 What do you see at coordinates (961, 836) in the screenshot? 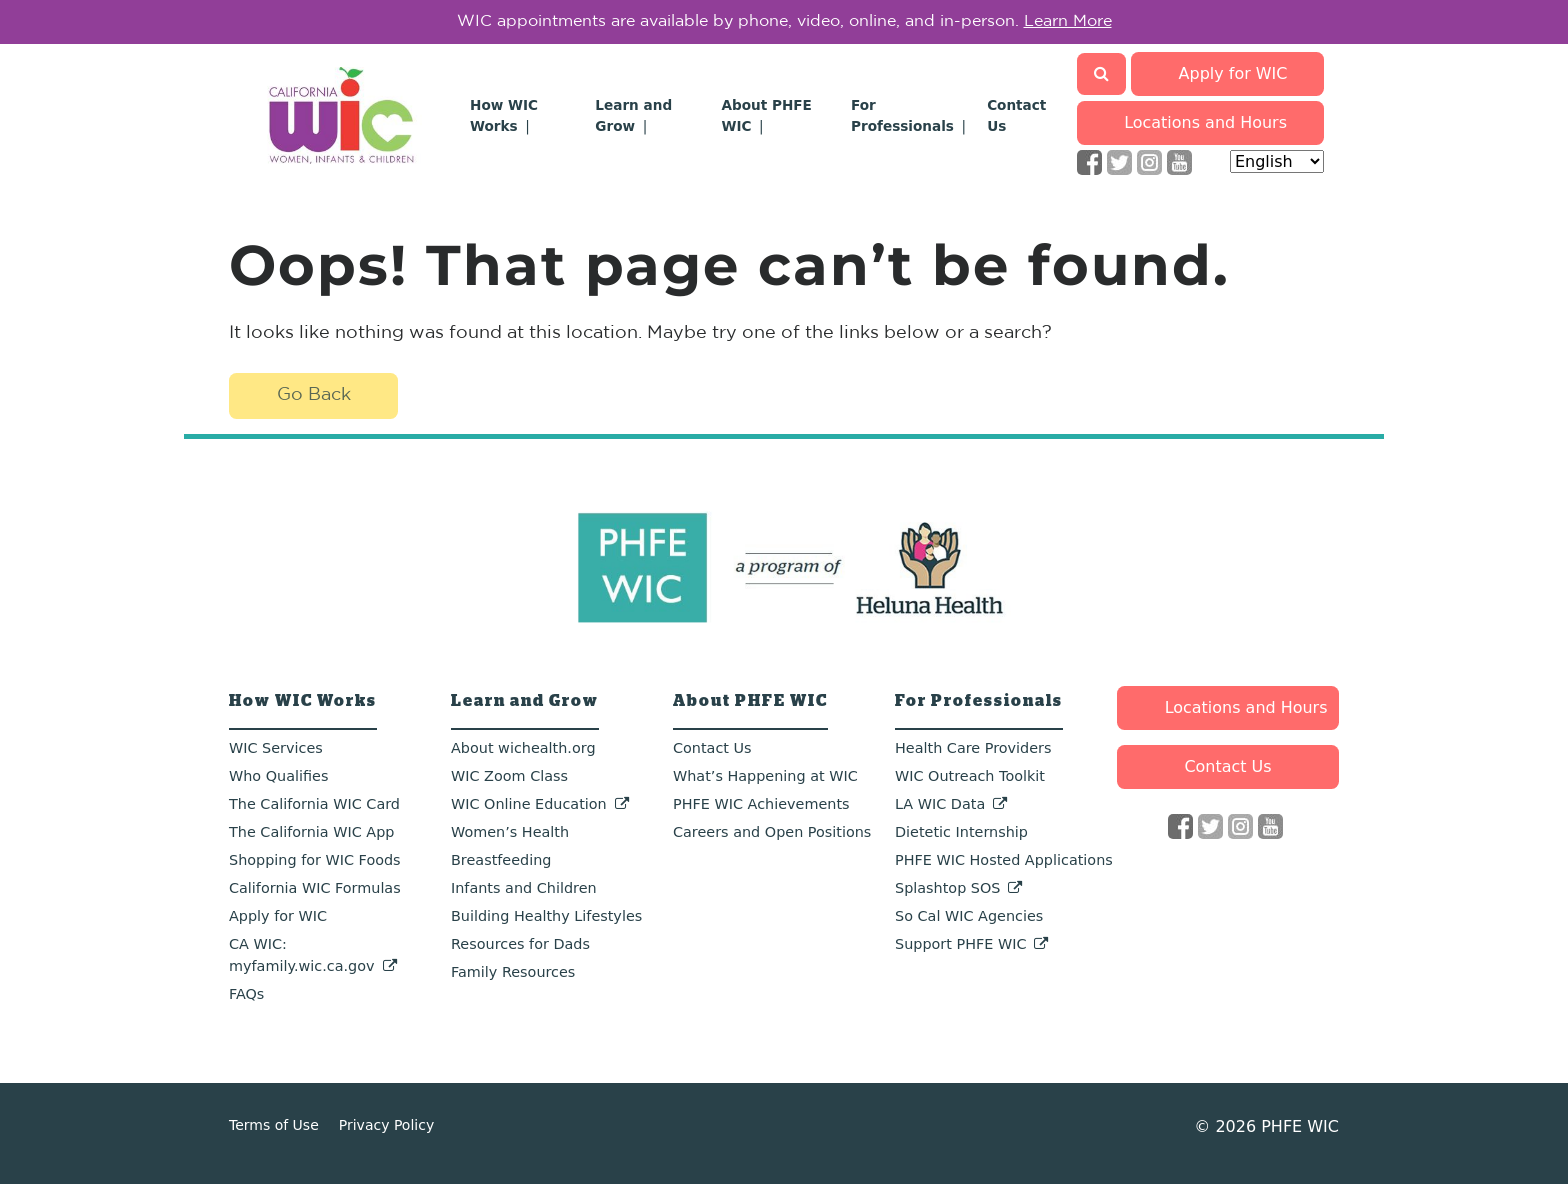
I see `Dietetic Internship` at bounding box center [961, 836].